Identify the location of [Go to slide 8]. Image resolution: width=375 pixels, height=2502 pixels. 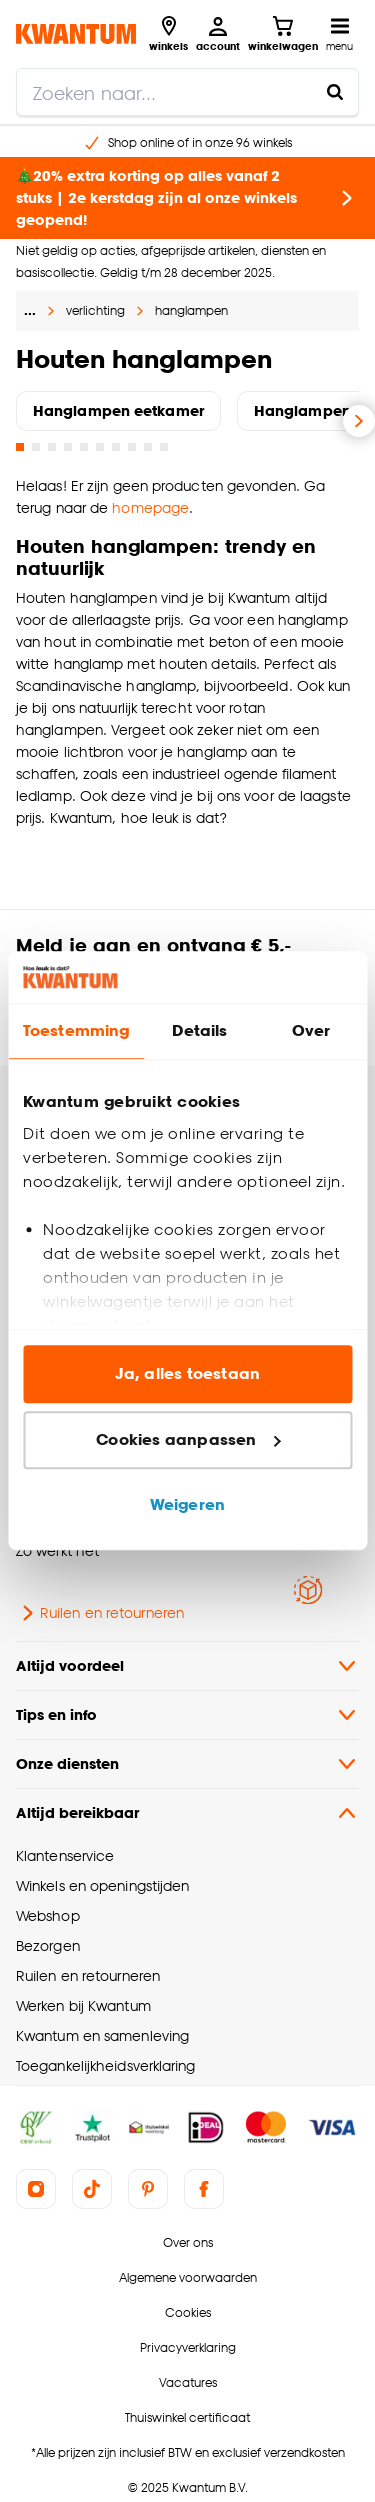
(132, 447).